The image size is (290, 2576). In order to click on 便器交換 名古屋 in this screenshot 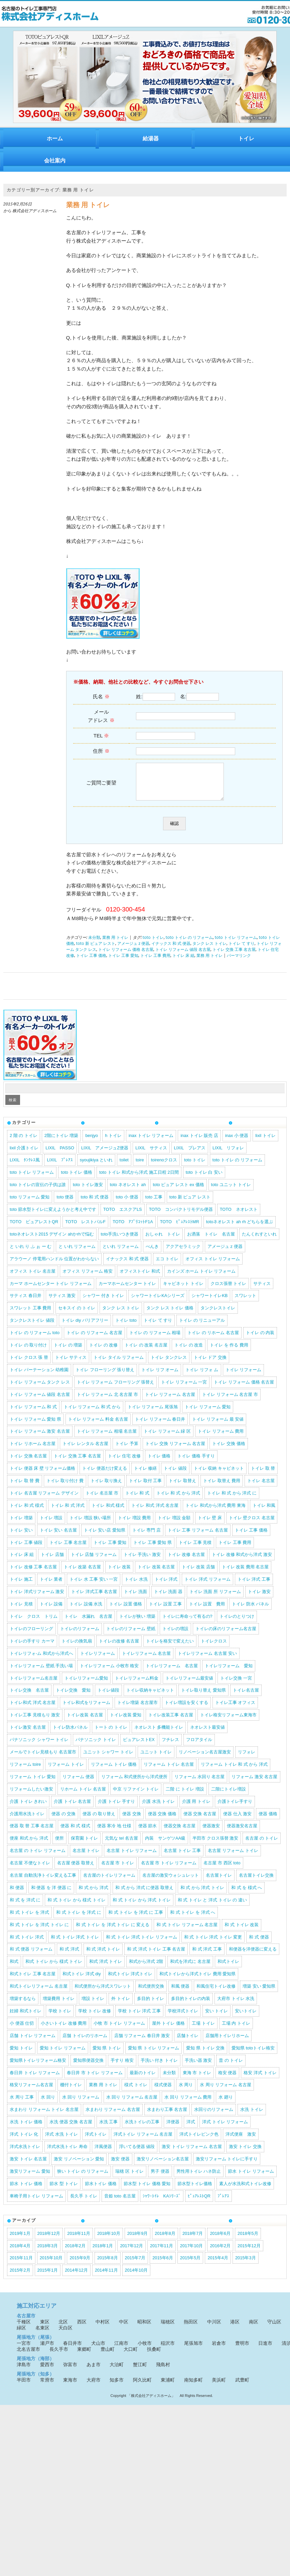, I will do `click(179, 1832)`.